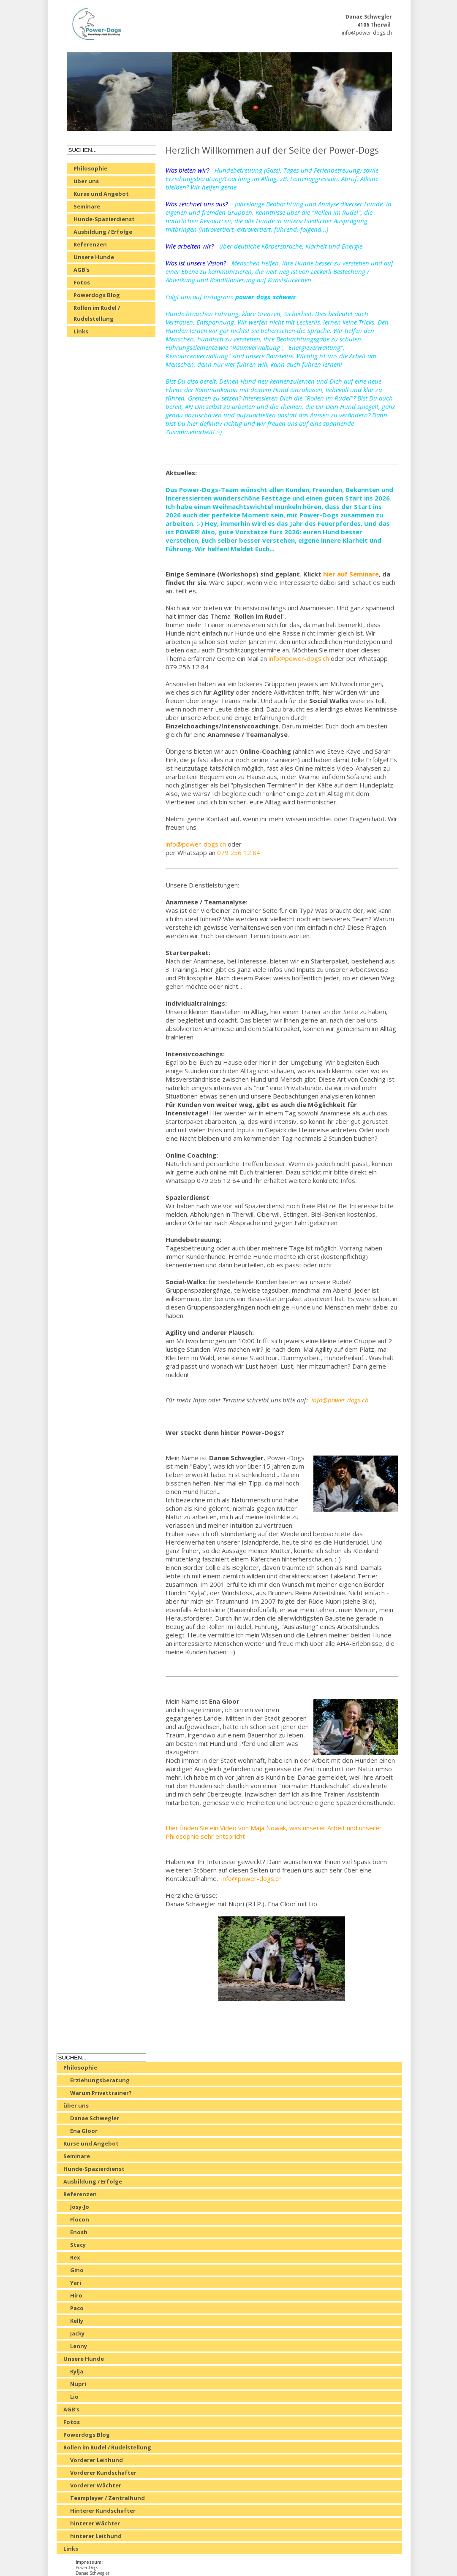  I want to click on über uns, so click(86, 181).